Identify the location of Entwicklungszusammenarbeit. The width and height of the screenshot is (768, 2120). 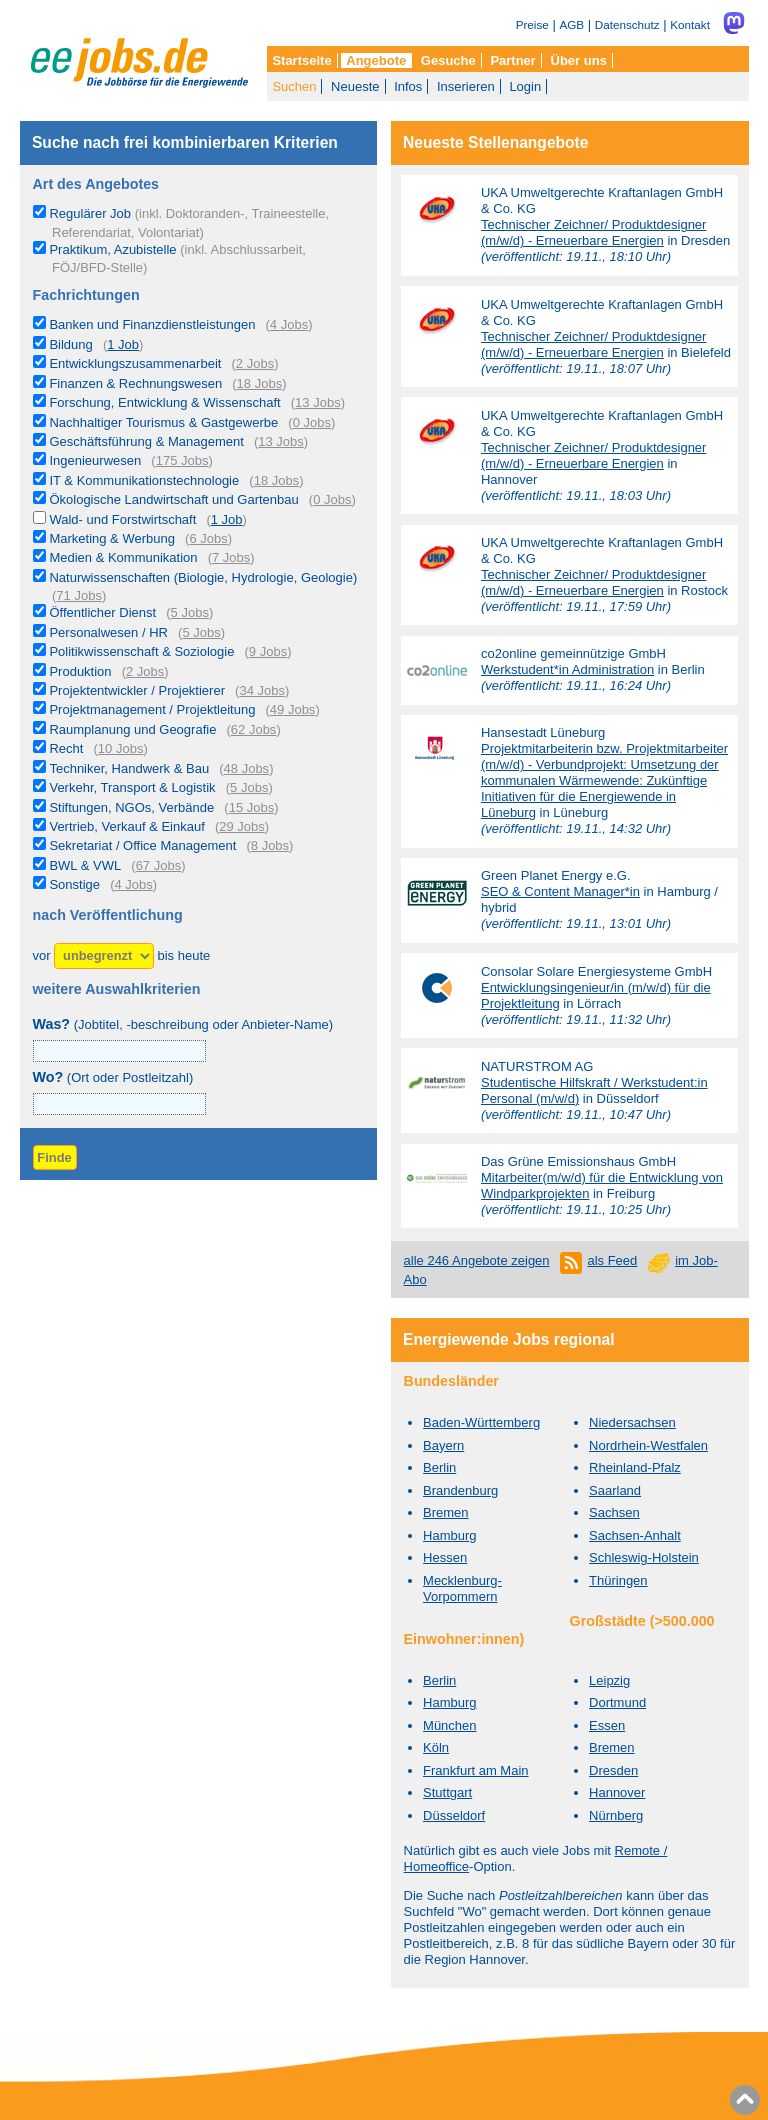
(135, 363).